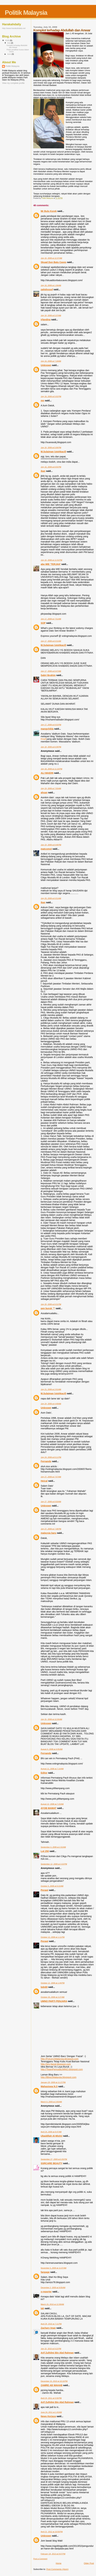 The image size is (96, 2576). I want to click on News Kerjaya, so click(48, 2416).